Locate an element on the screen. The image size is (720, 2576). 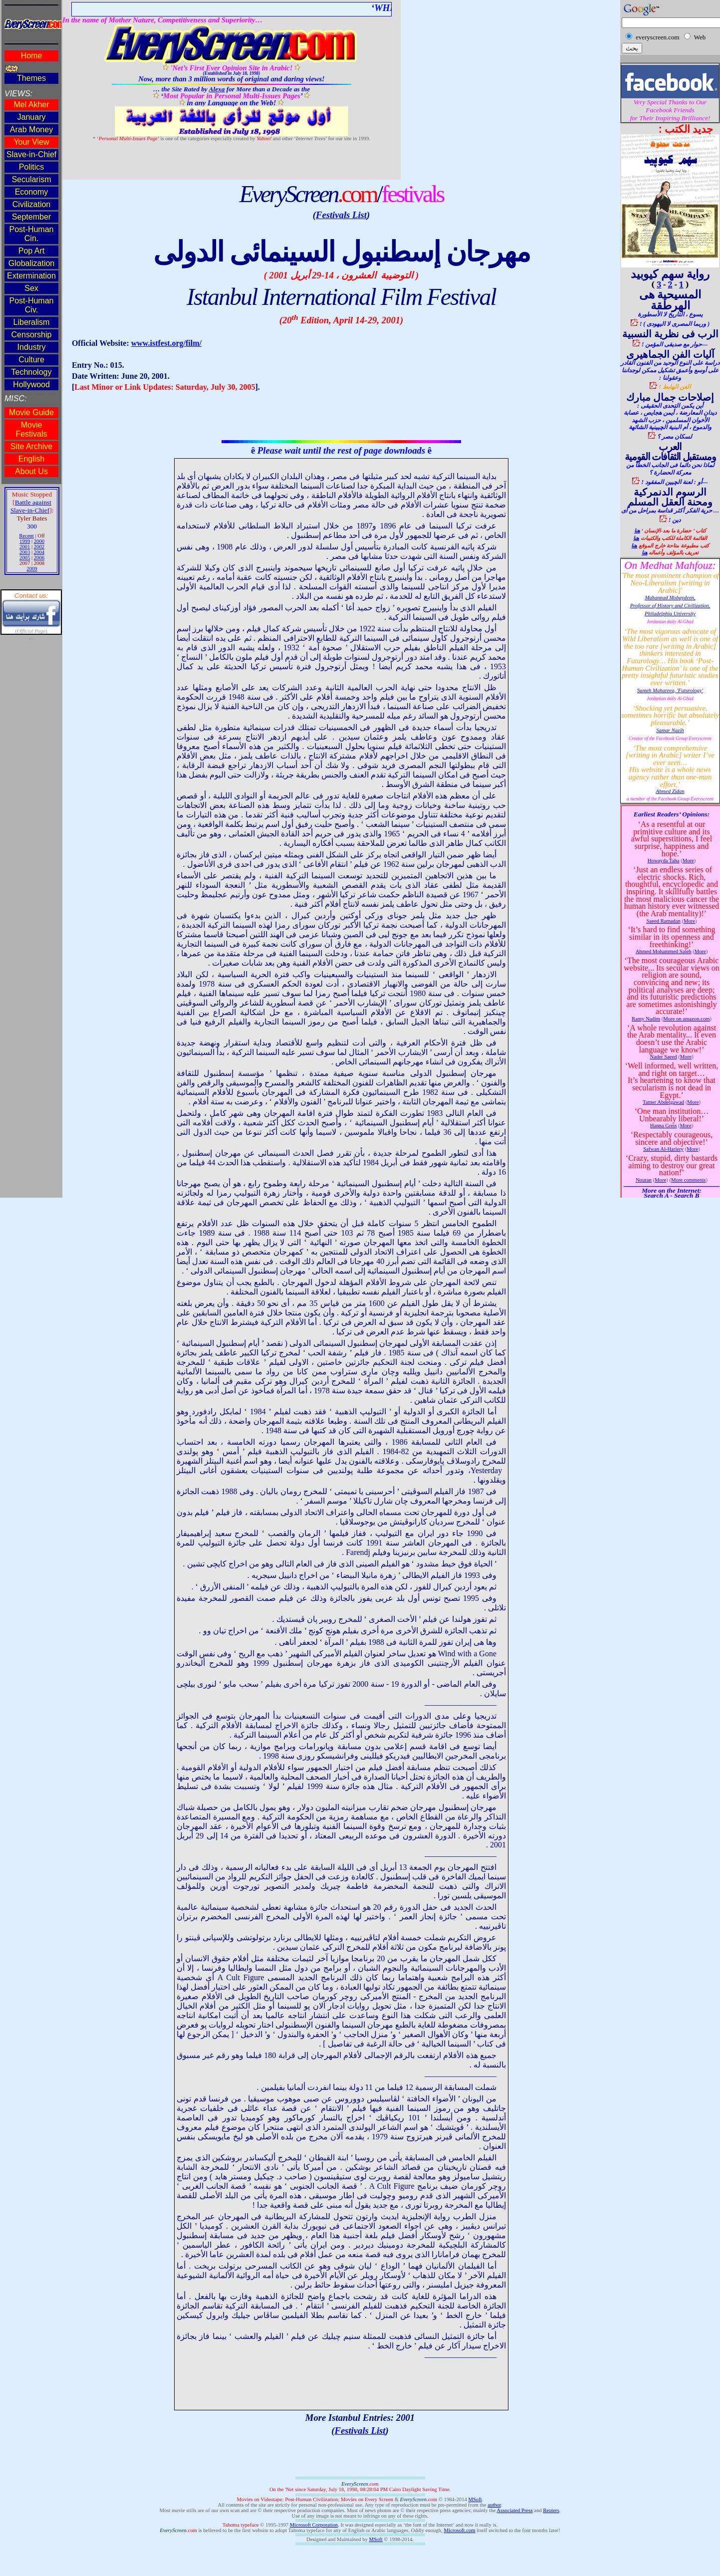
<!--webbot bot="HTMLMarkup" endspan --><span style='font-size:12.0pt'><o:p></o:p></span></p> </td> </tr> is located at coordinates (670, 599).